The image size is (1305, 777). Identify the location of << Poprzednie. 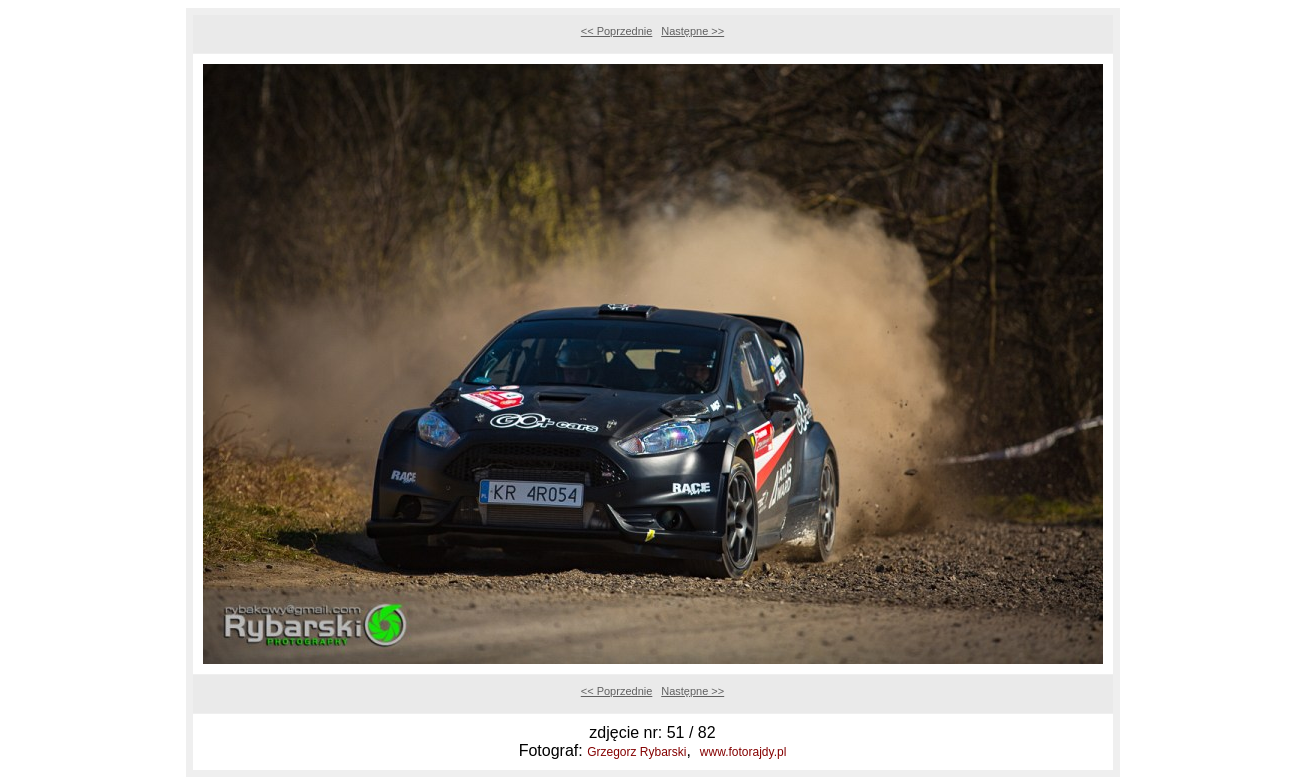
(617, 31).